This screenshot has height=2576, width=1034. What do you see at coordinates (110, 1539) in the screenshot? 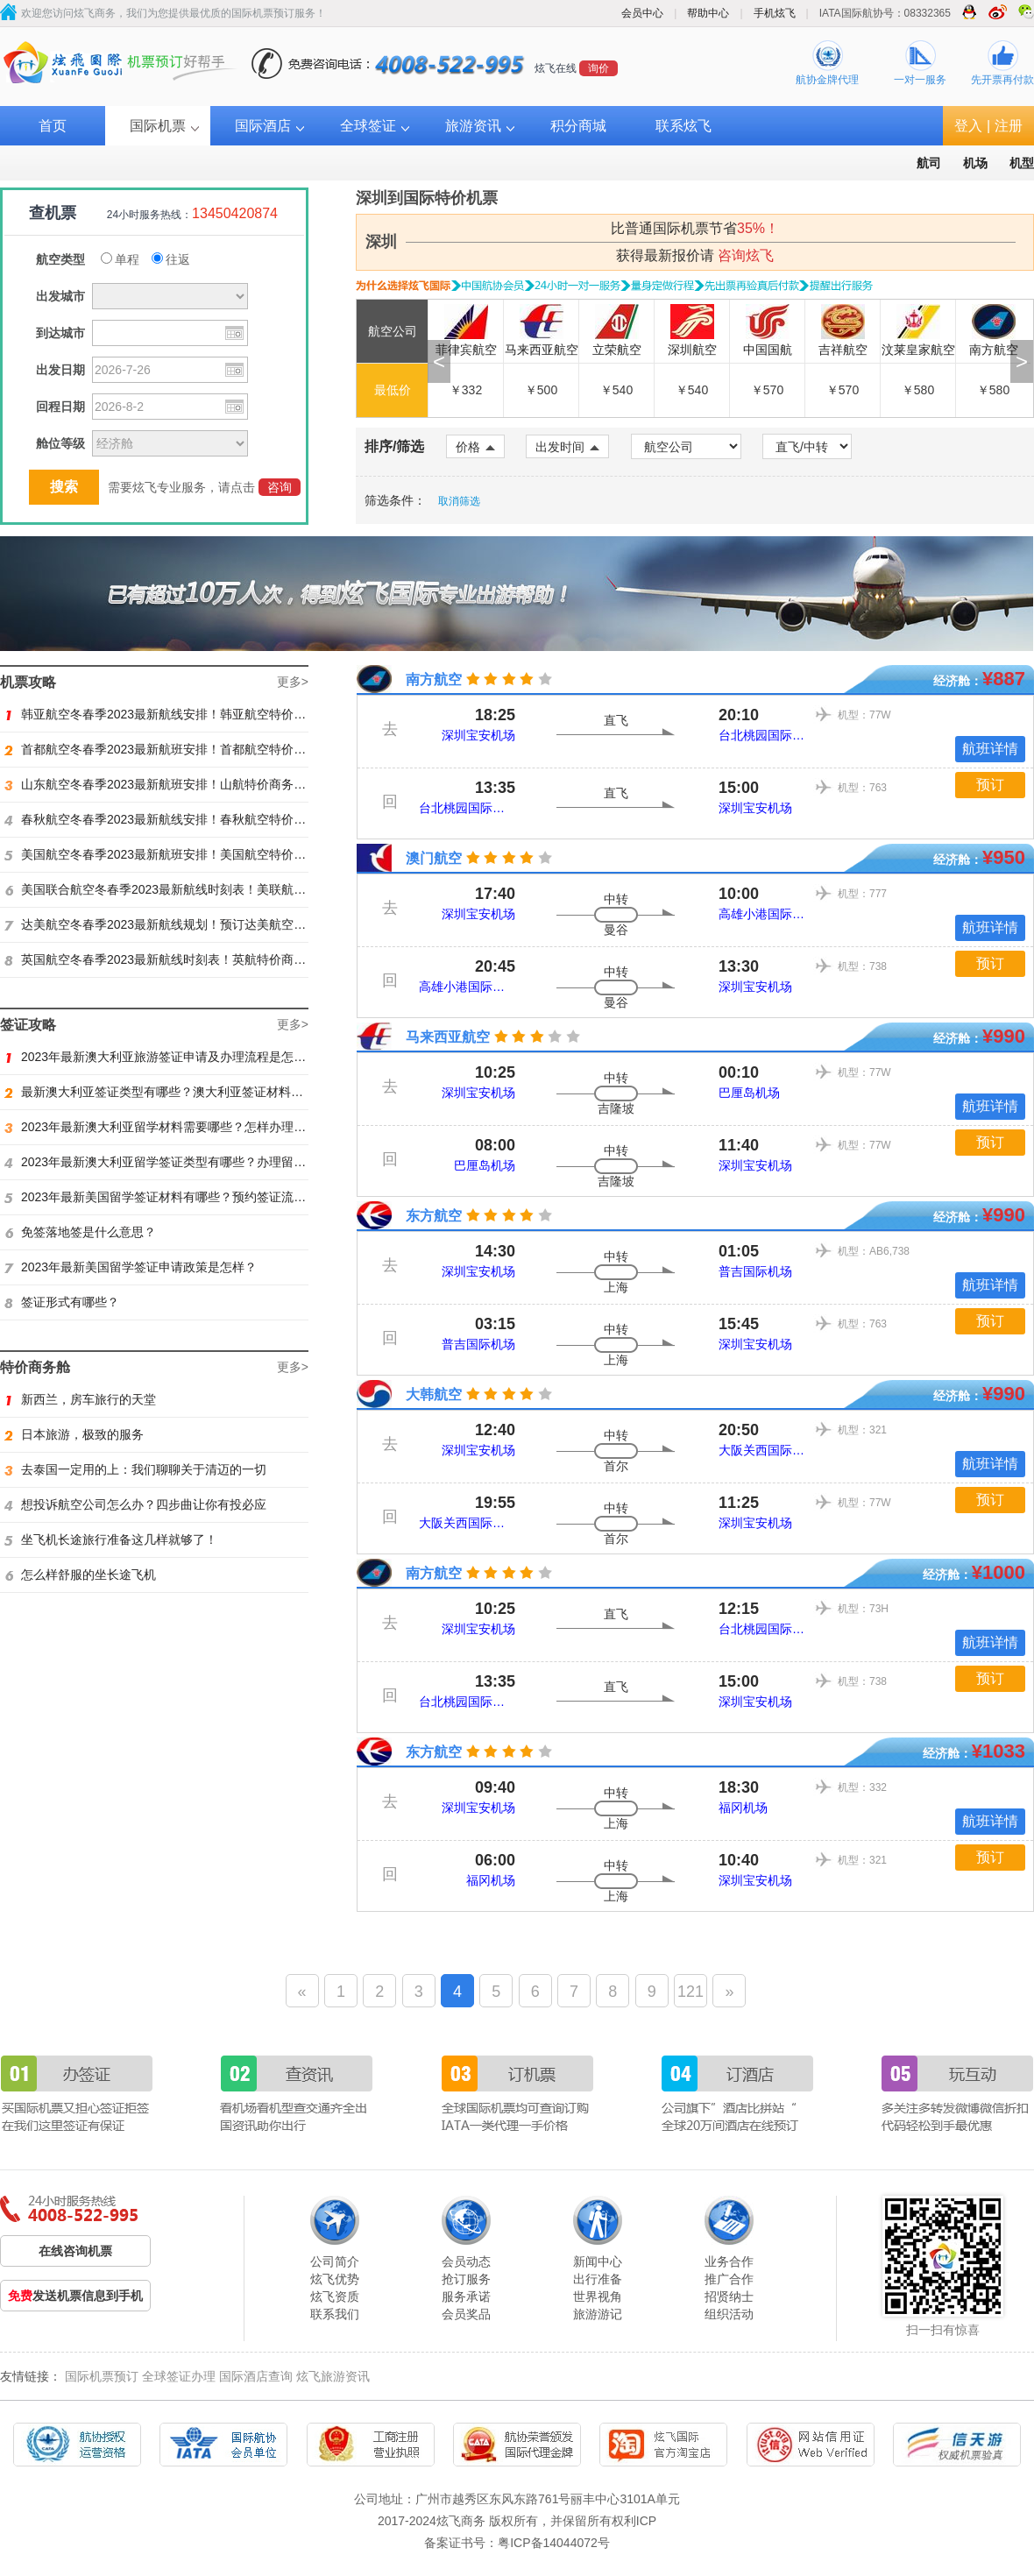
I see `坐飞机长途旅行准备这几样就够了！` at bounding box center [110, 1539].